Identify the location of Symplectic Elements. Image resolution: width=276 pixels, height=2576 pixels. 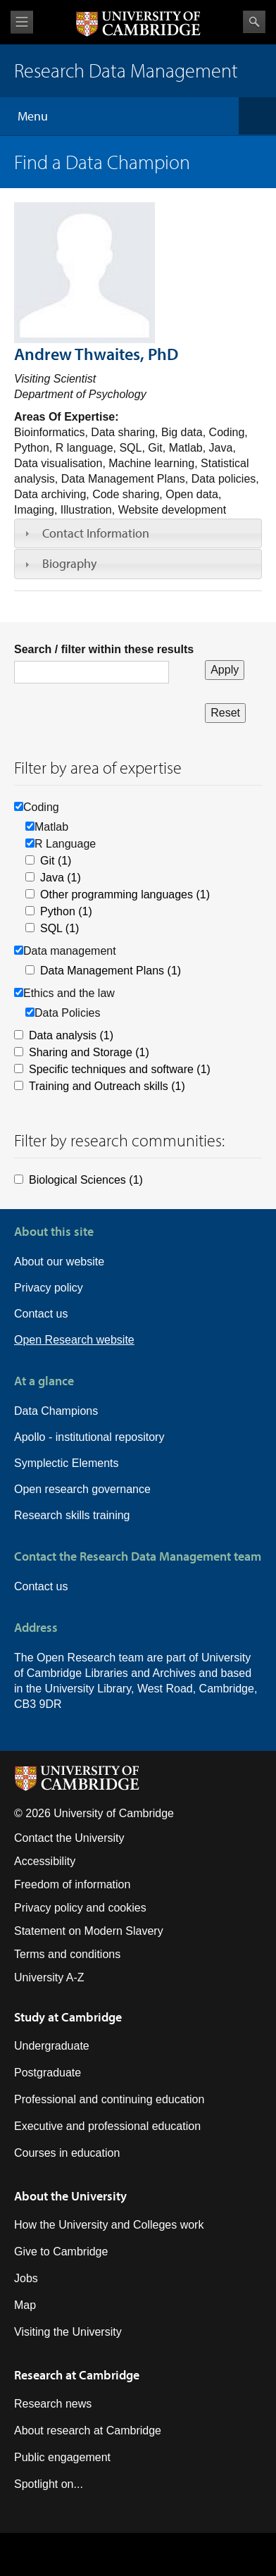
(66, 1463).